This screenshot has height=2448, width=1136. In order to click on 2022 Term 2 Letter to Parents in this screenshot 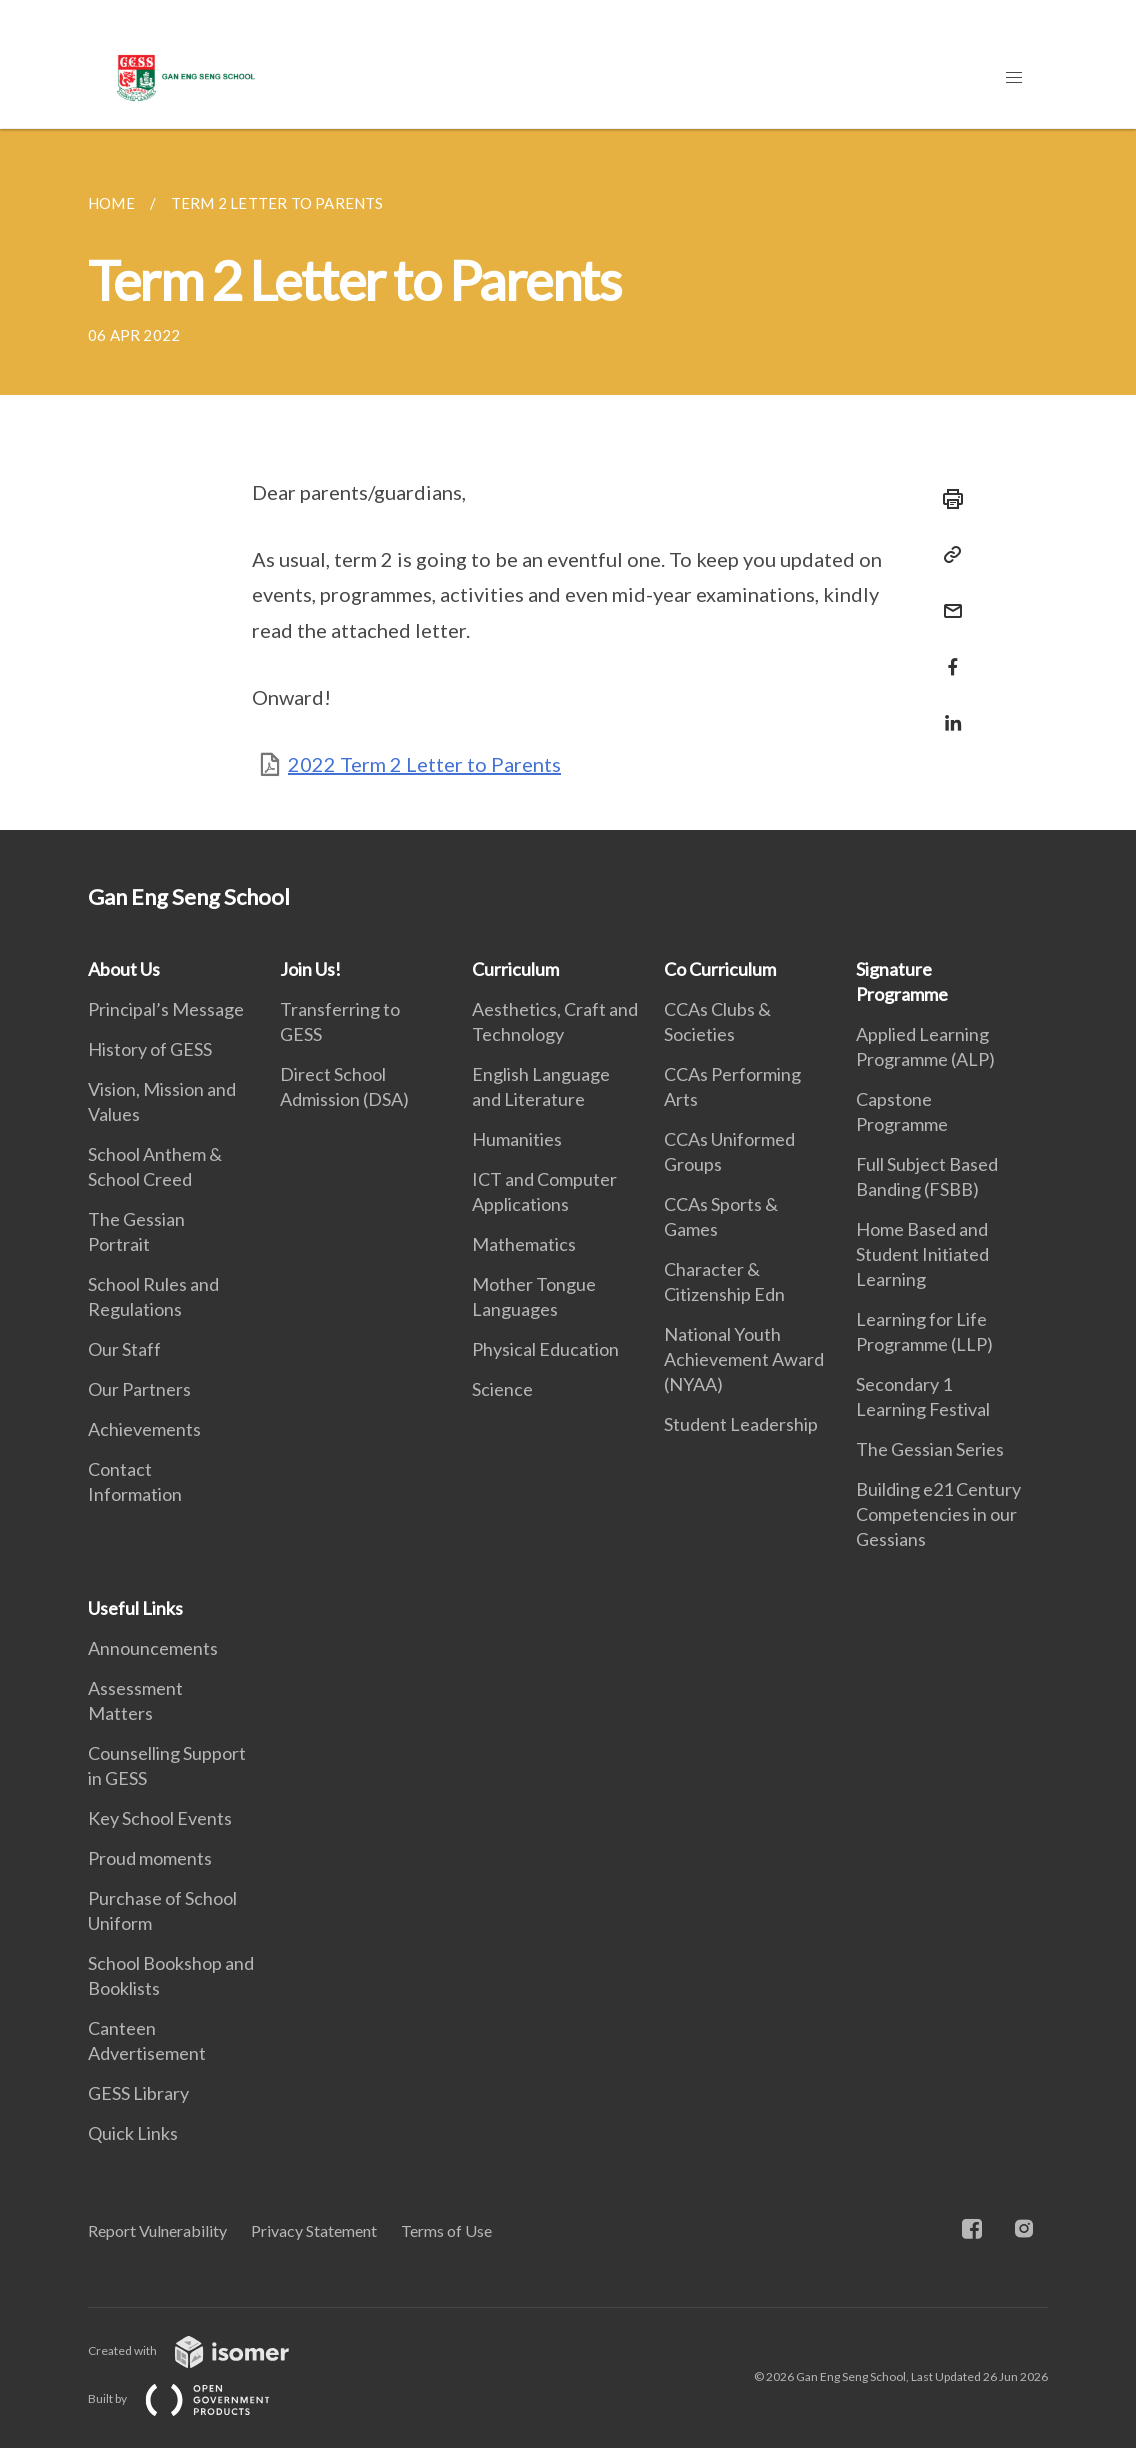, I will do `click(424, 764)`.